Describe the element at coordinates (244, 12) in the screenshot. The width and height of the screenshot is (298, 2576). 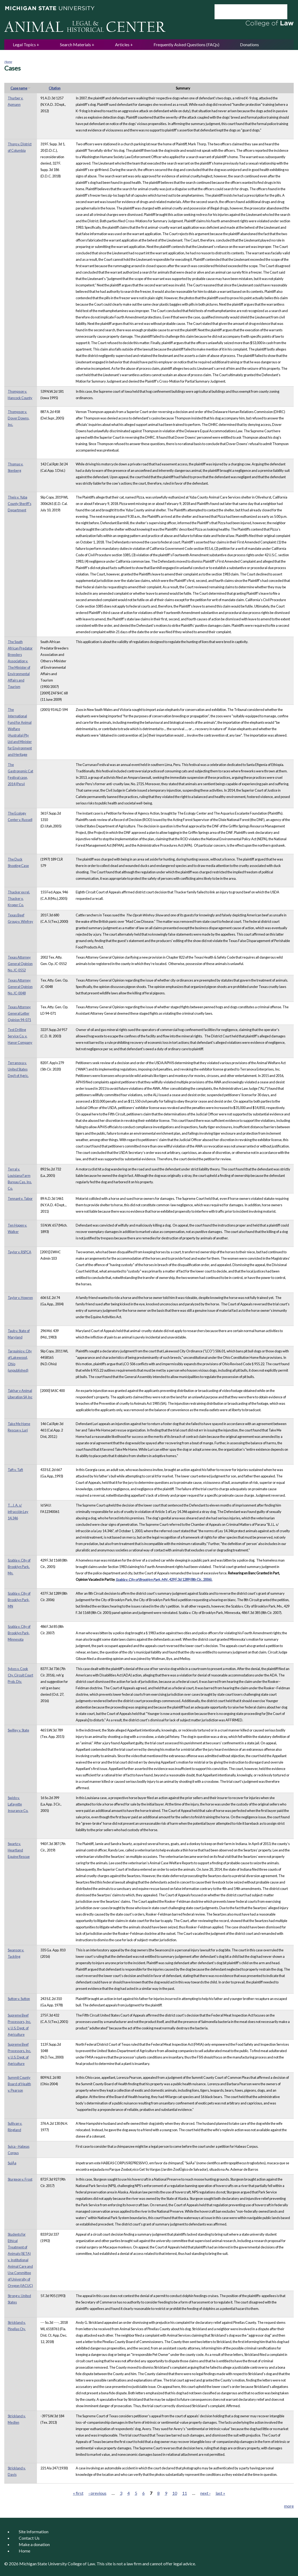
I see `[search]` at that location.